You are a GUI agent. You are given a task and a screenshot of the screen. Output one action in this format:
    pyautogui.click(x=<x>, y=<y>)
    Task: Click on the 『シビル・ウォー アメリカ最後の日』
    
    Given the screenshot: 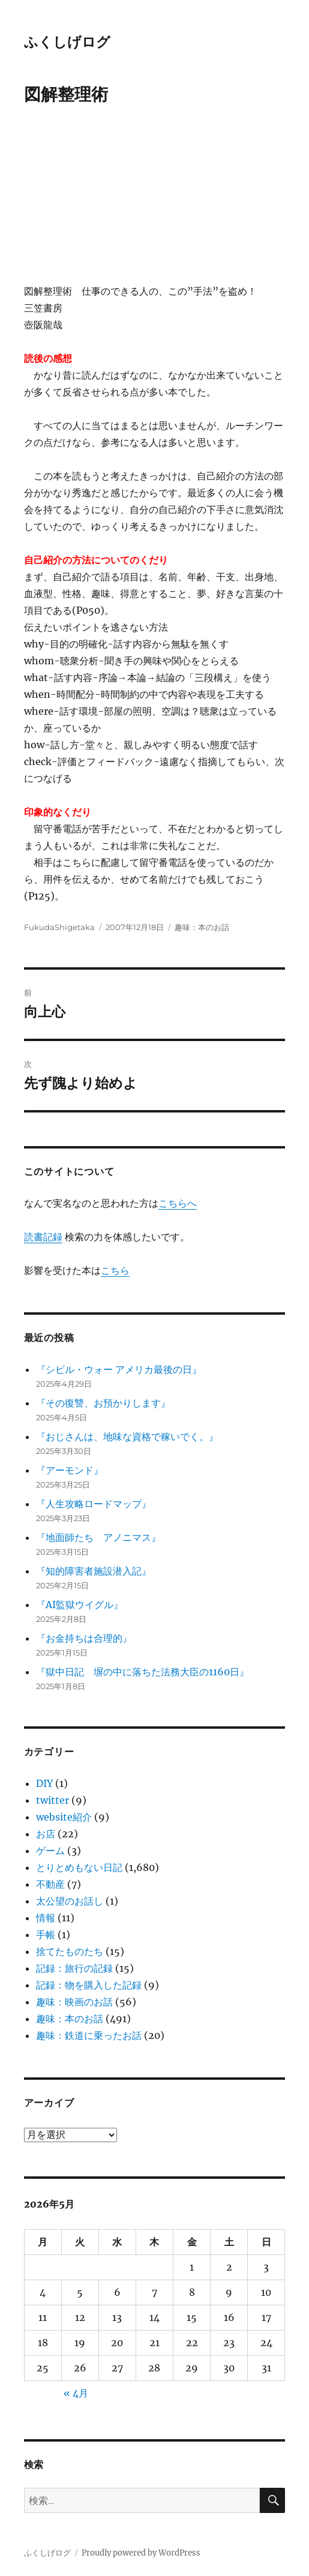 What is the action you would take?
    pyautogui.click(x=119, y=1369)
    